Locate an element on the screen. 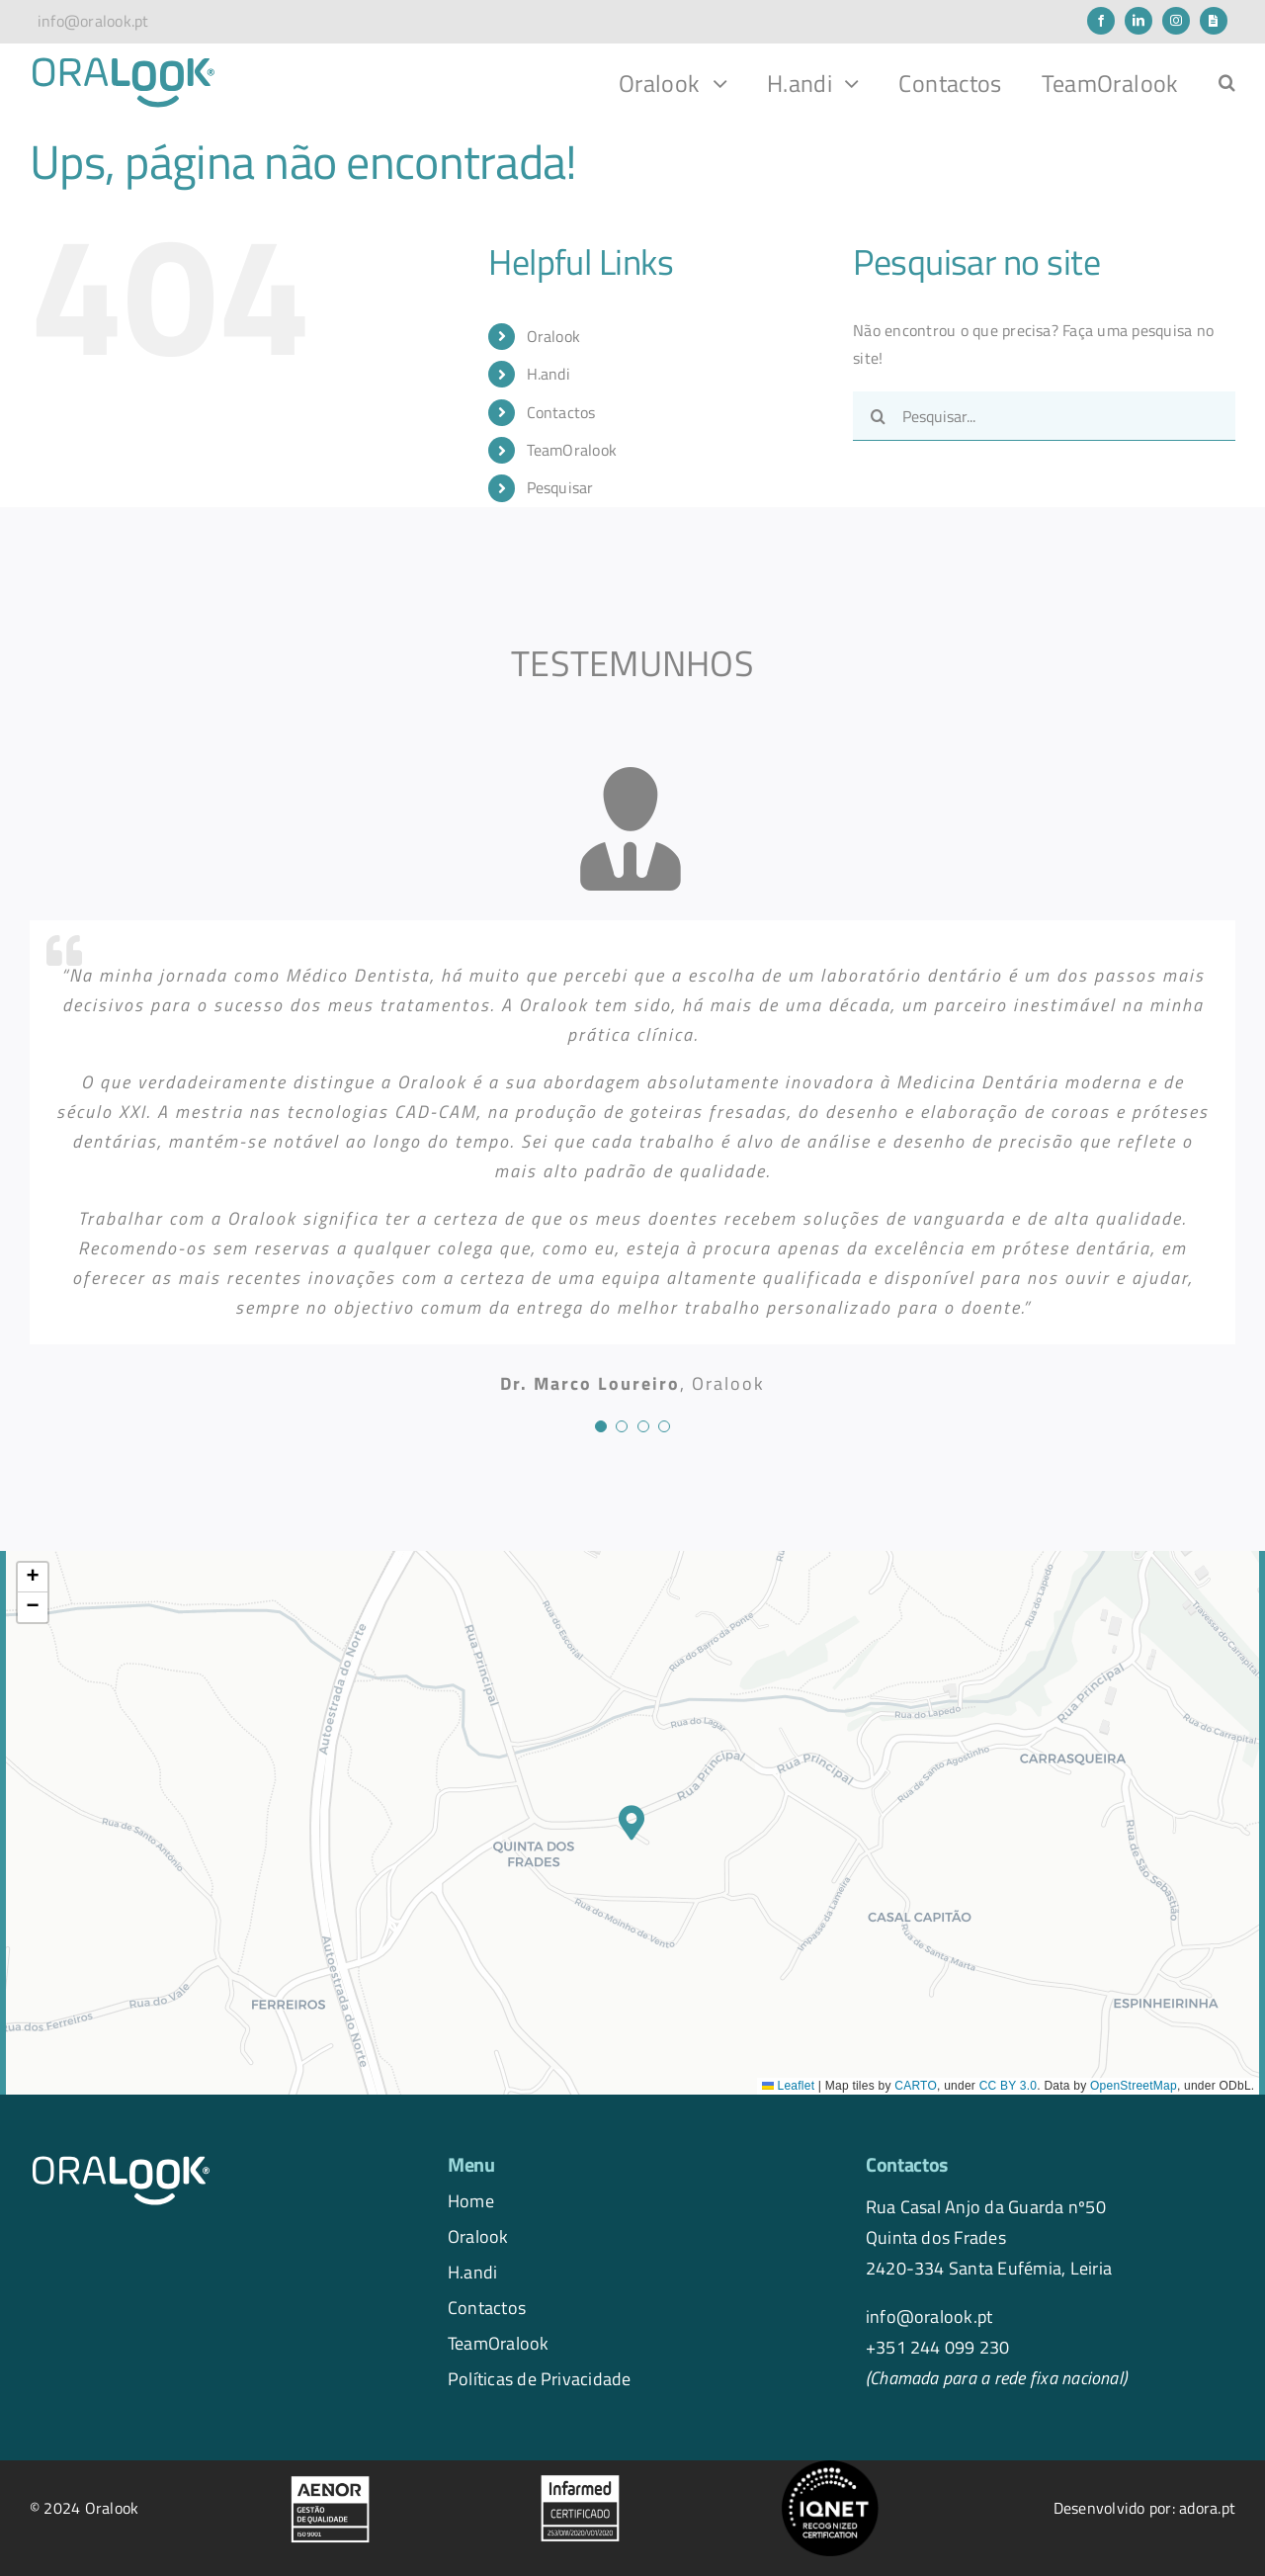 The width and height of the screenshot is (1265, 2576). Pesquisar is located at coordinates (560, 487).